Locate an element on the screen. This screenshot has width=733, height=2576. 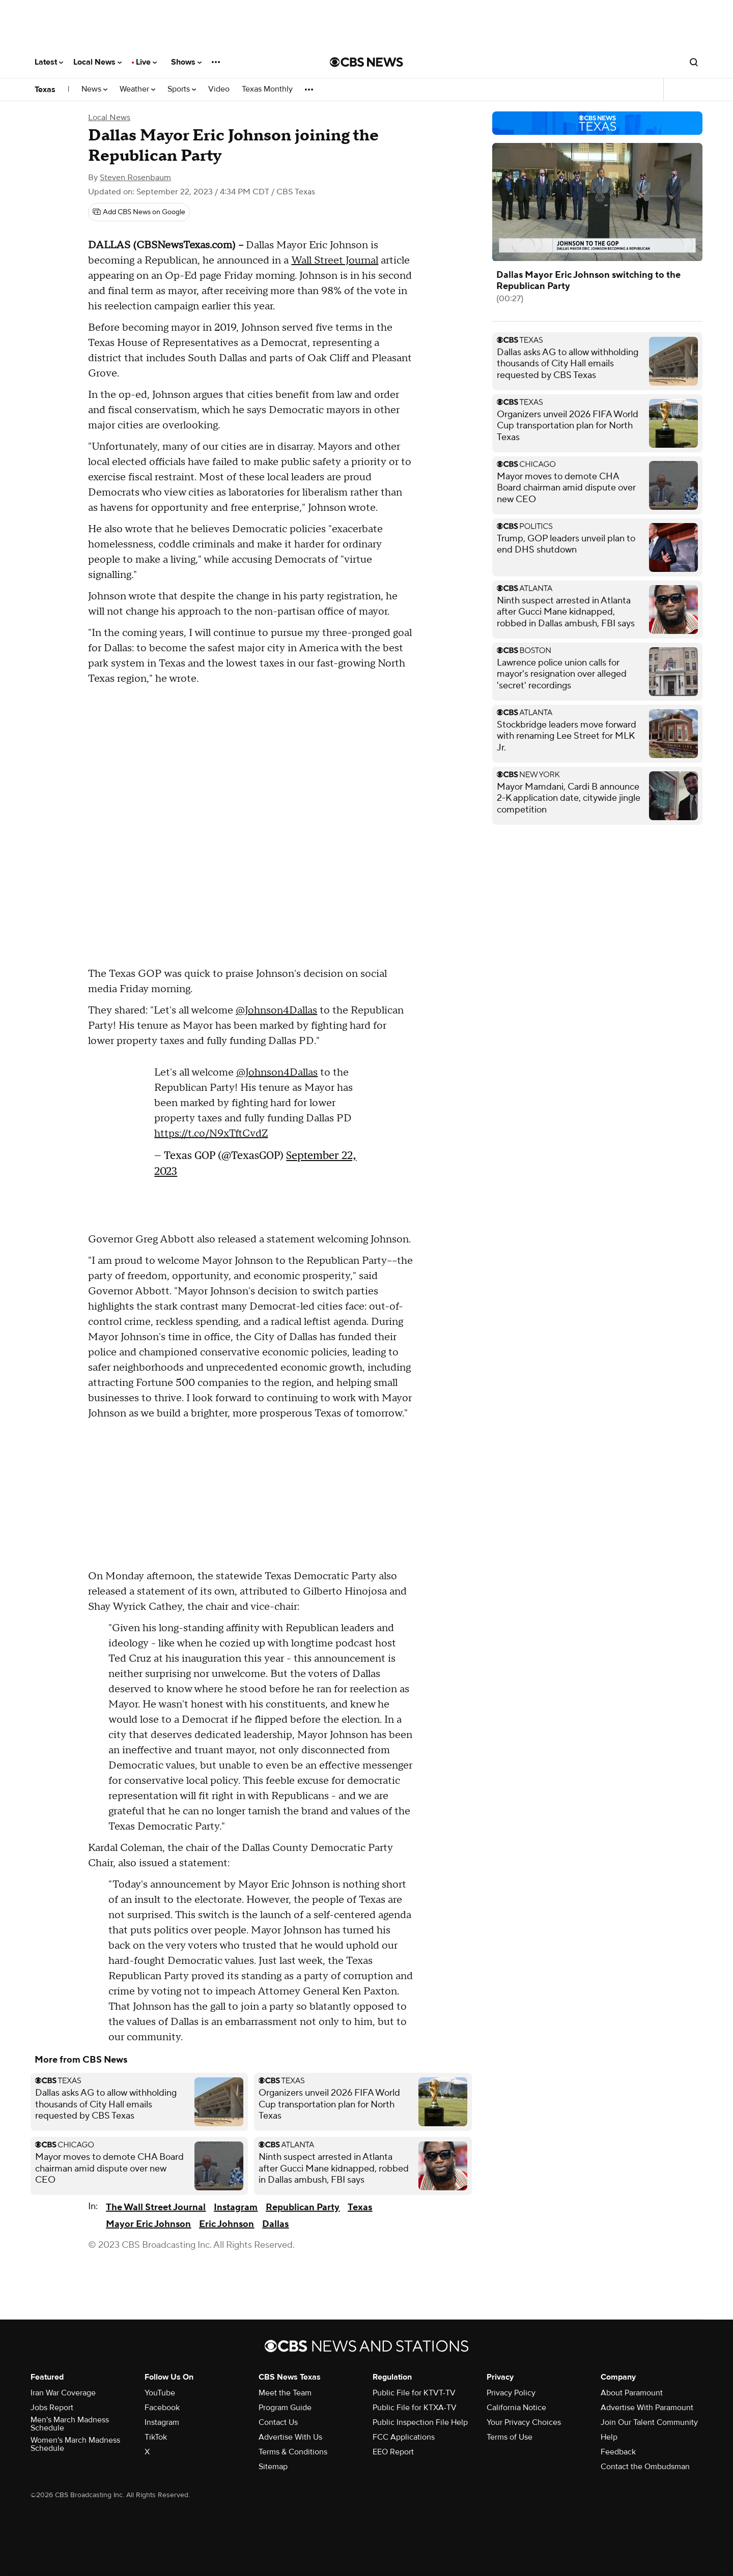
Your Privacy Choices is located at coordinates (524, 2422).